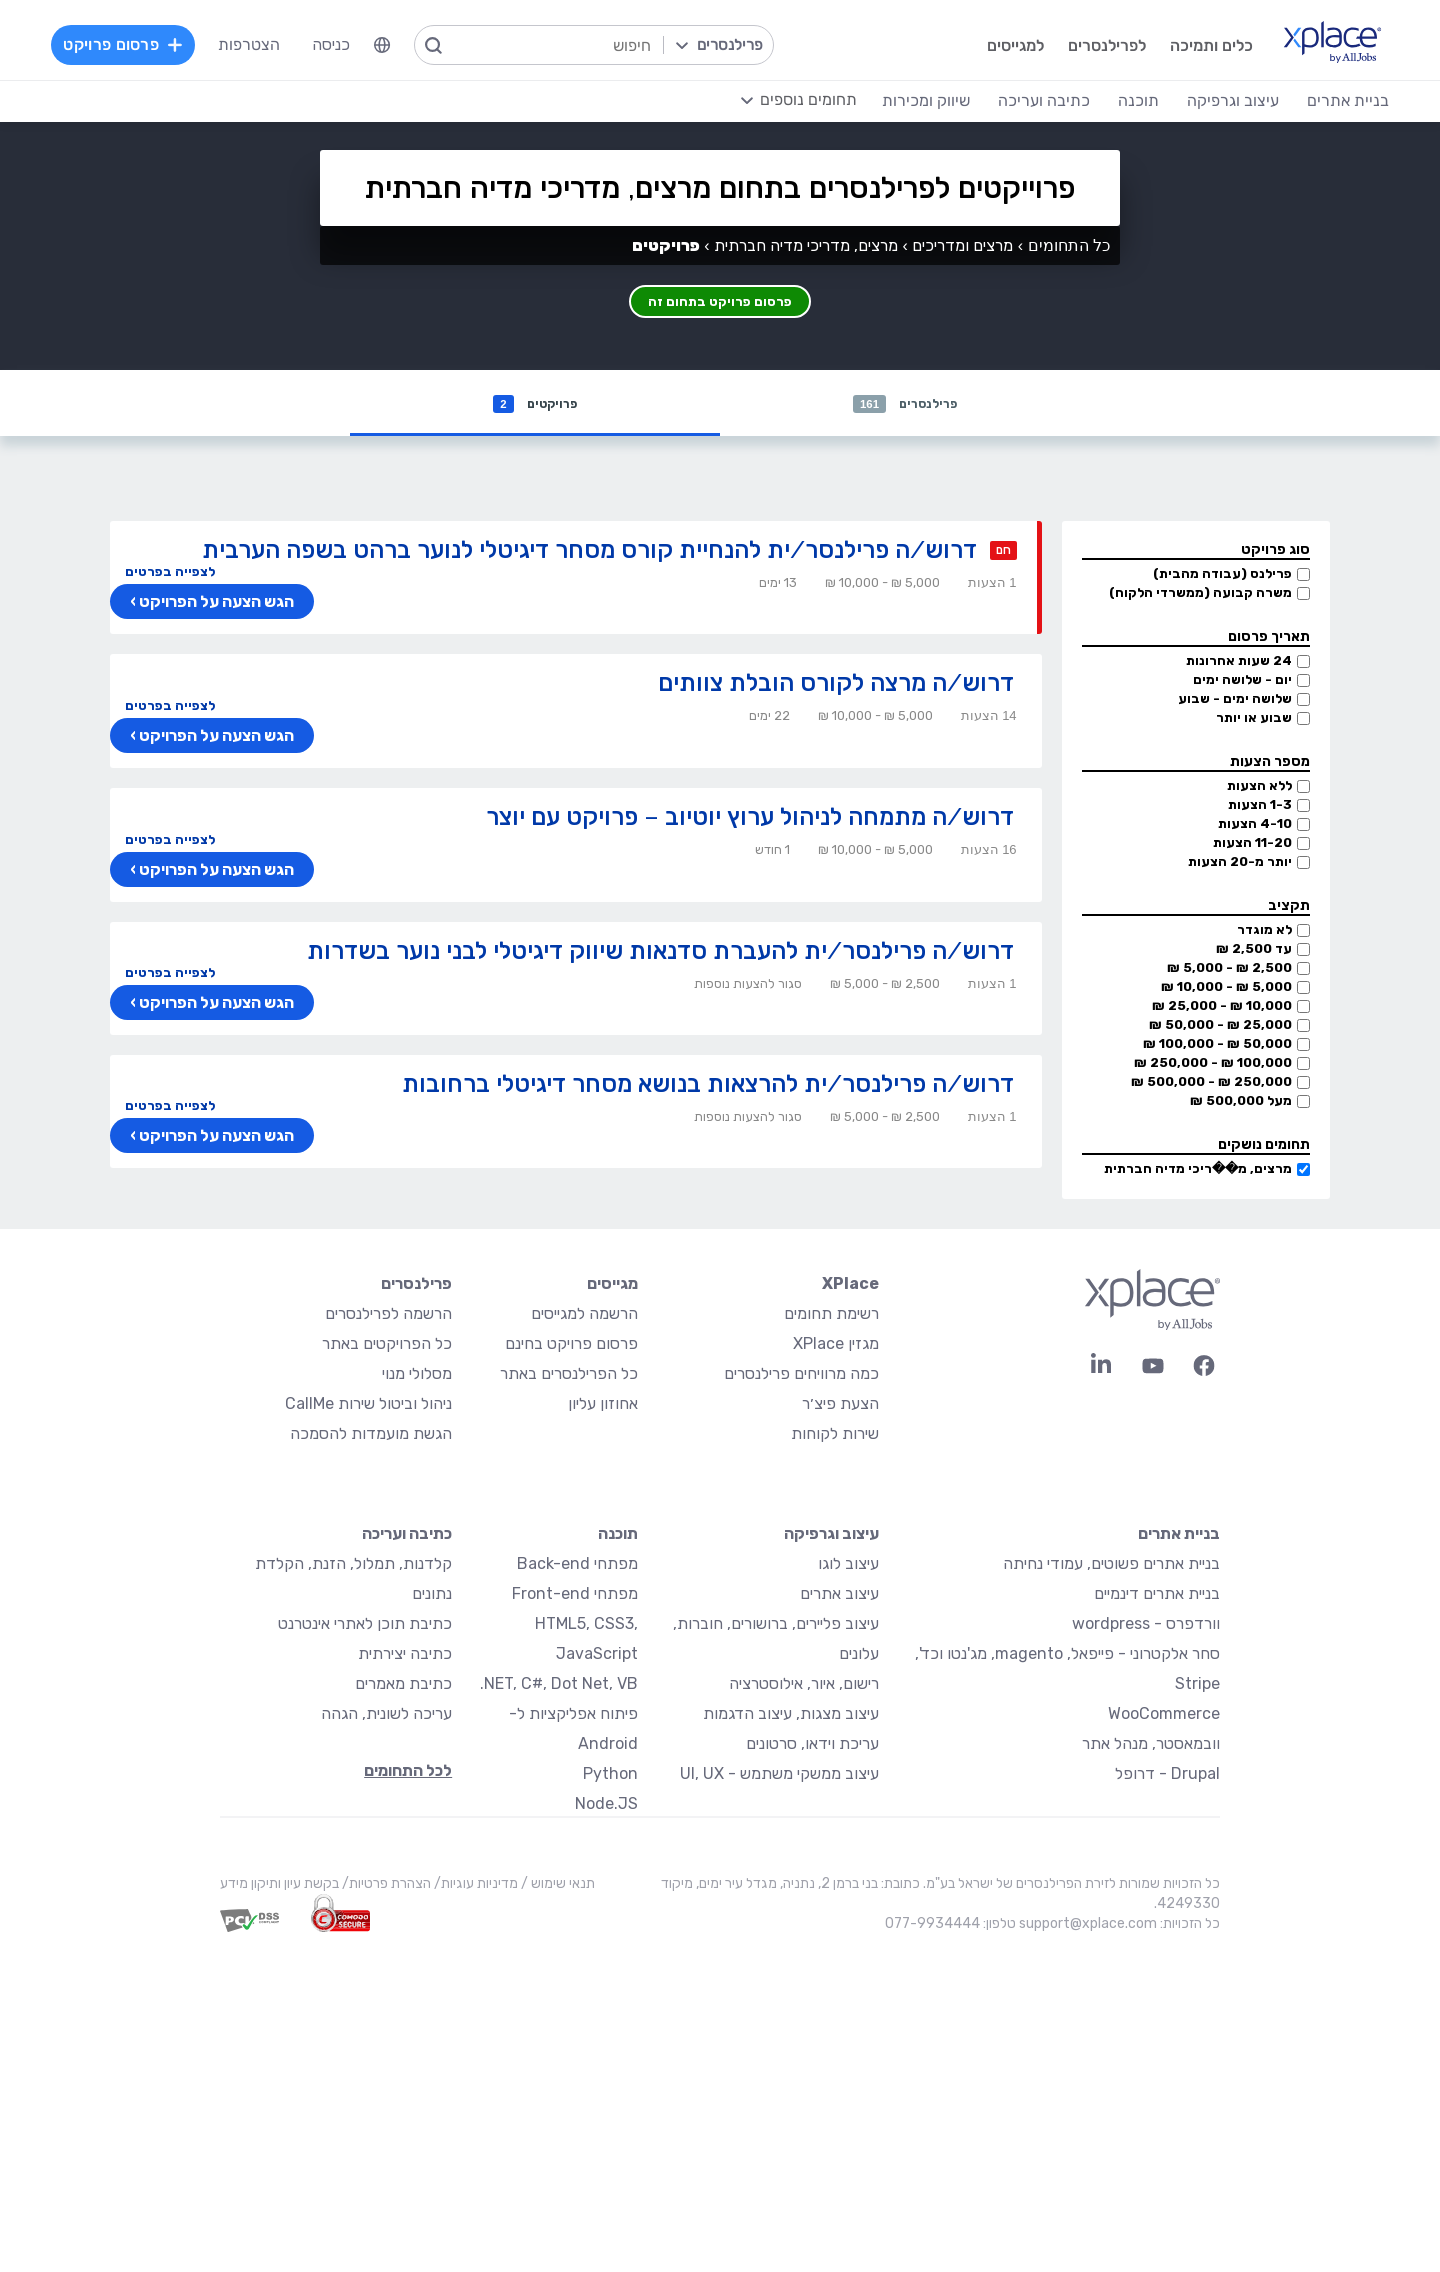 Image resolution: width=1440 pixels, height=2272 pixels. Describe the element at coordinates (1226, 988) in the screenshot. I see `5,000 ₪ - 10,000 ₪` at that location.